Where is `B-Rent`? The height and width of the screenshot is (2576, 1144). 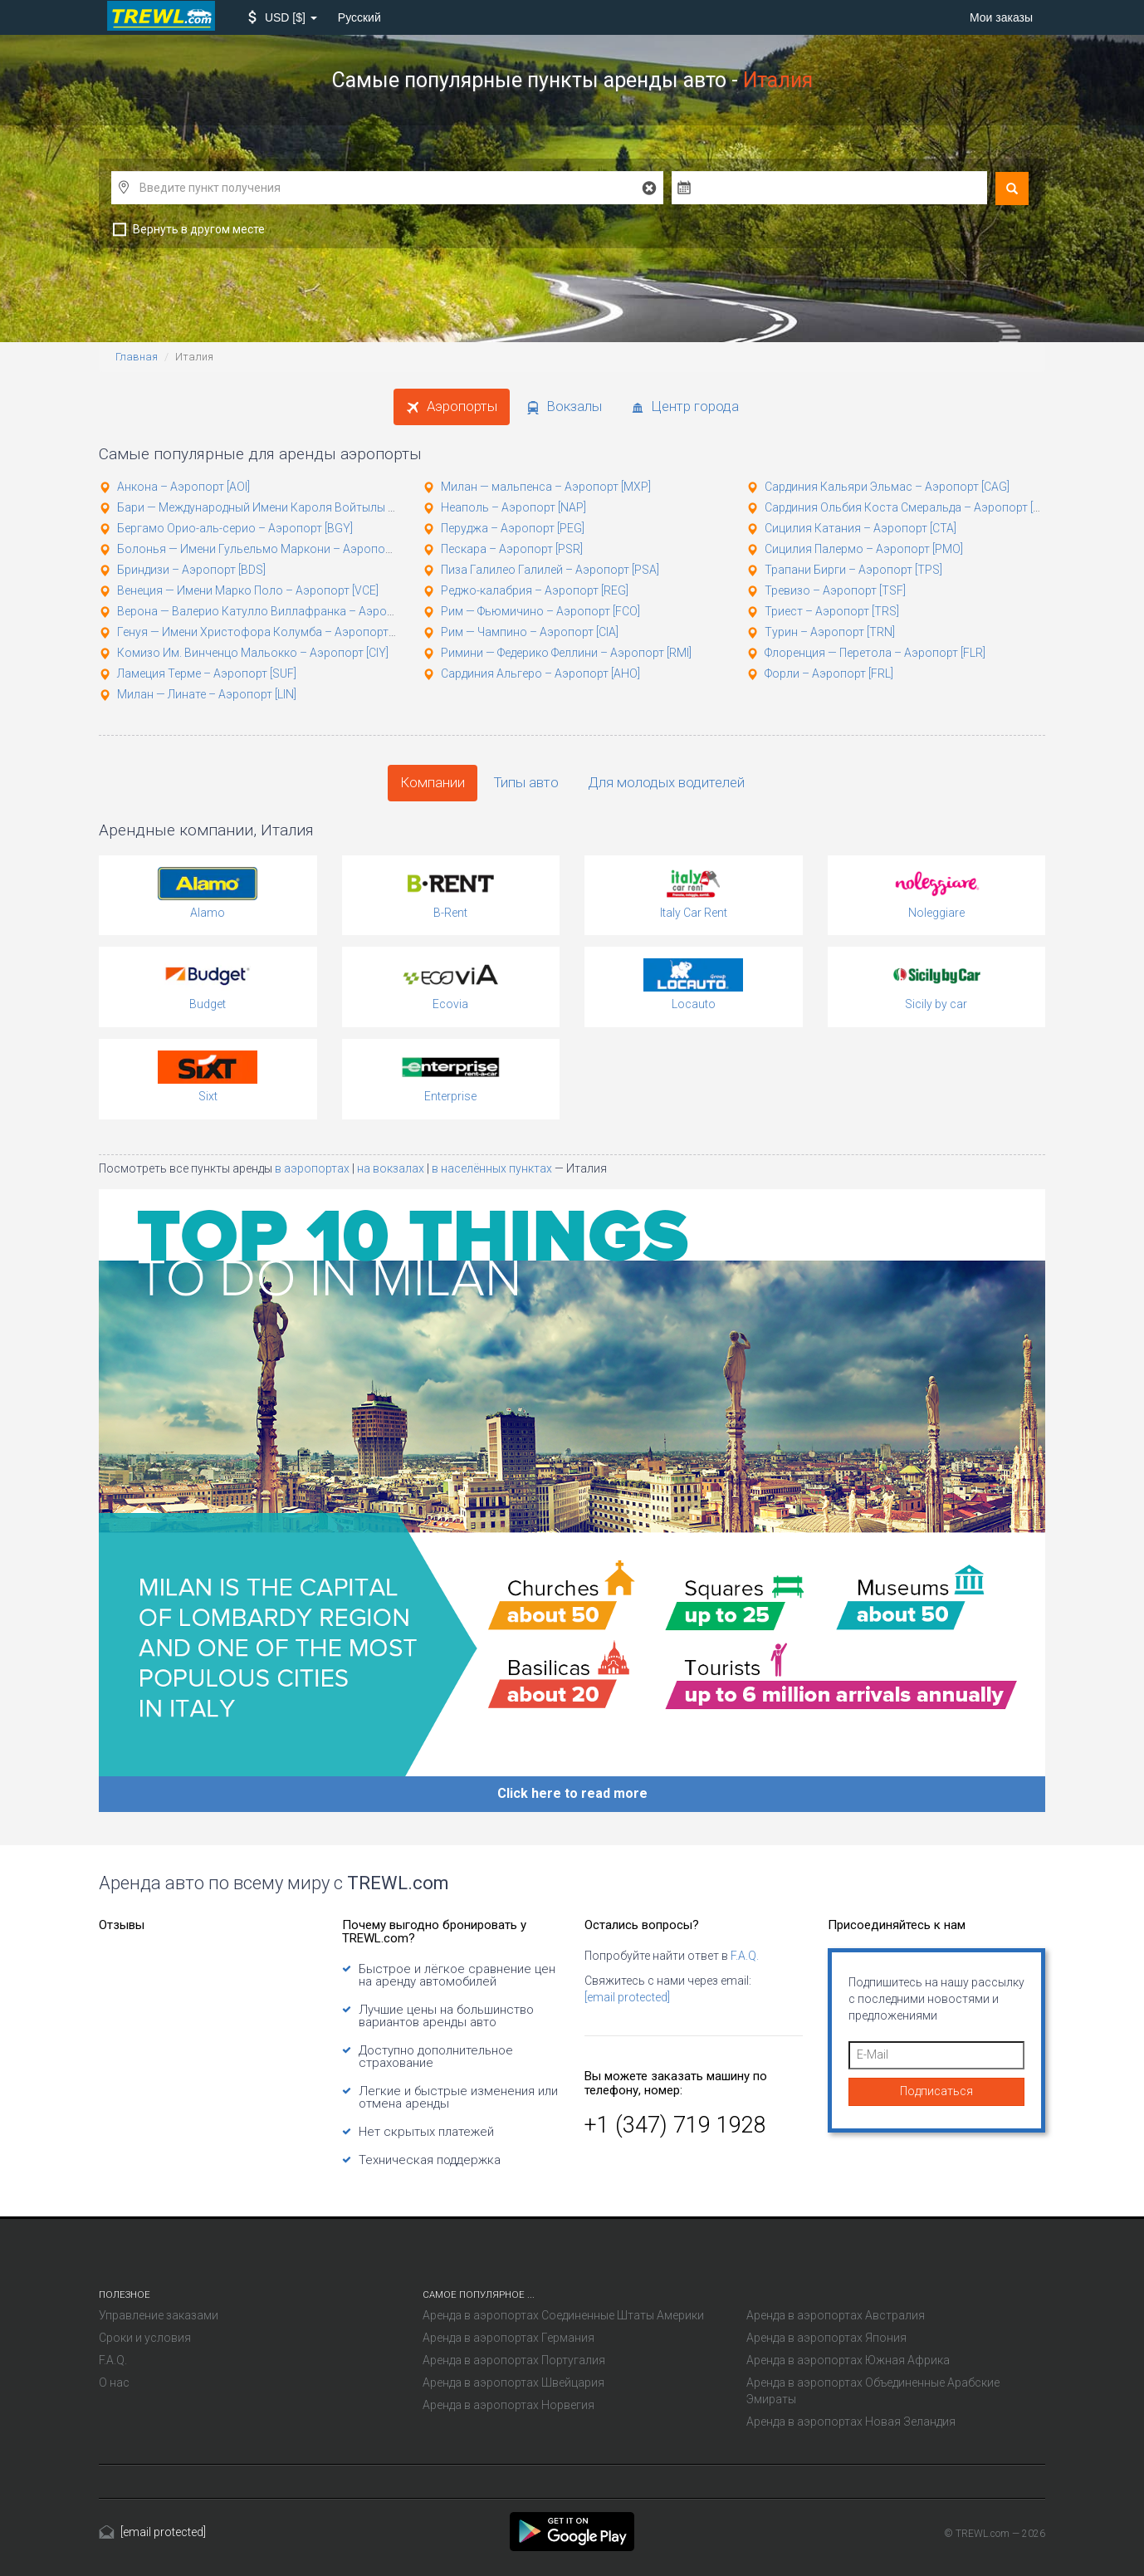
B-Rent is located at coordinates (450, 912).